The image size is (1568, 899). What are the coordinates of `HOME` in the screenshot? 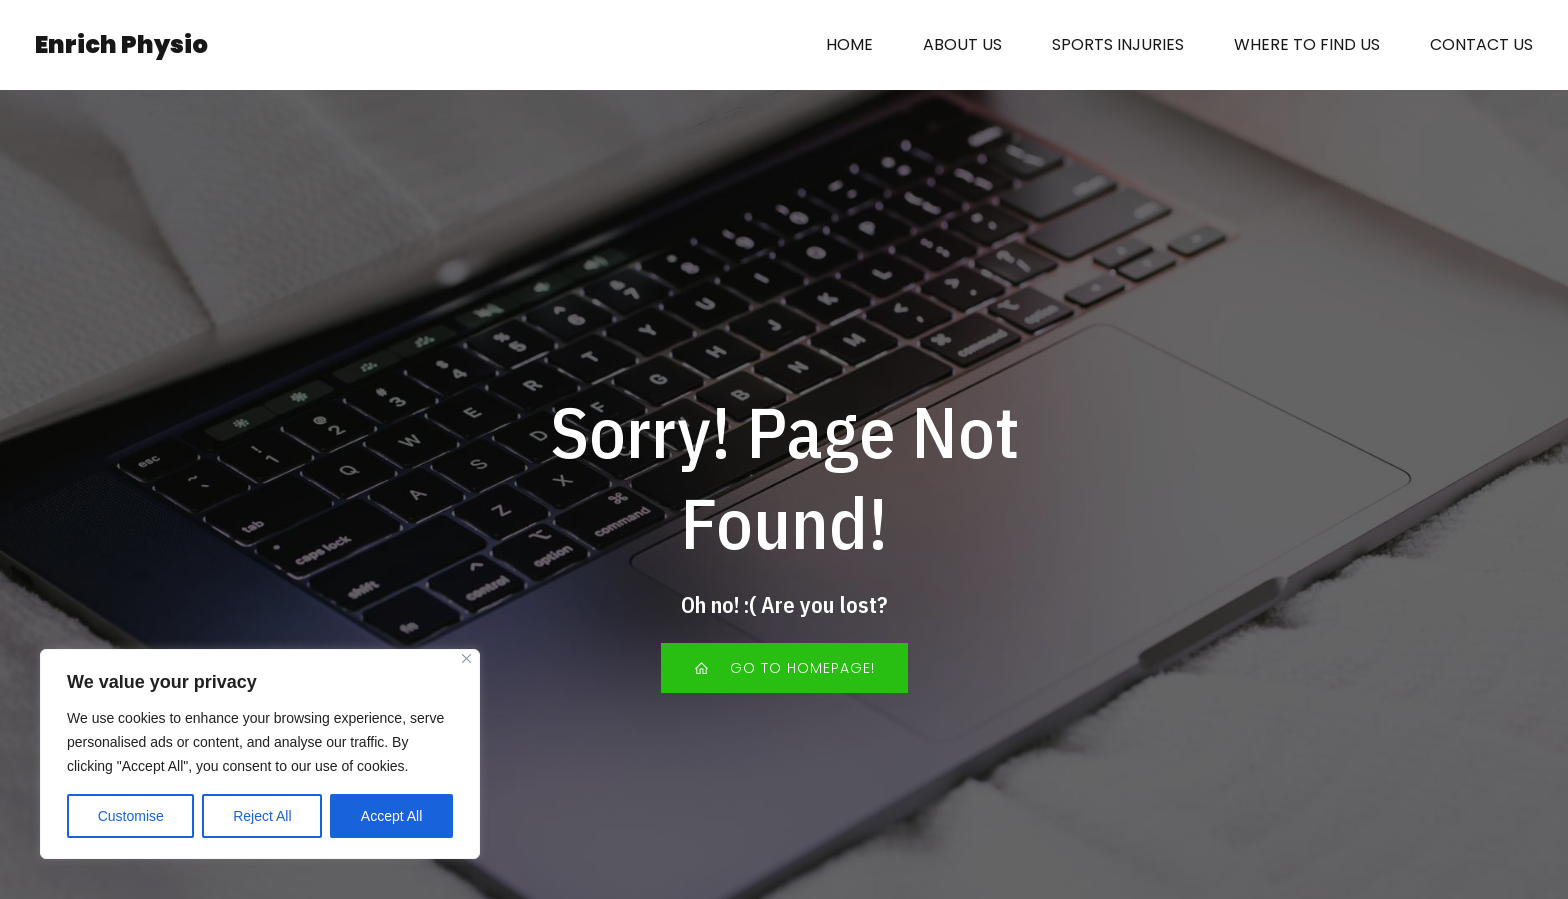 It's located at (849, 44).